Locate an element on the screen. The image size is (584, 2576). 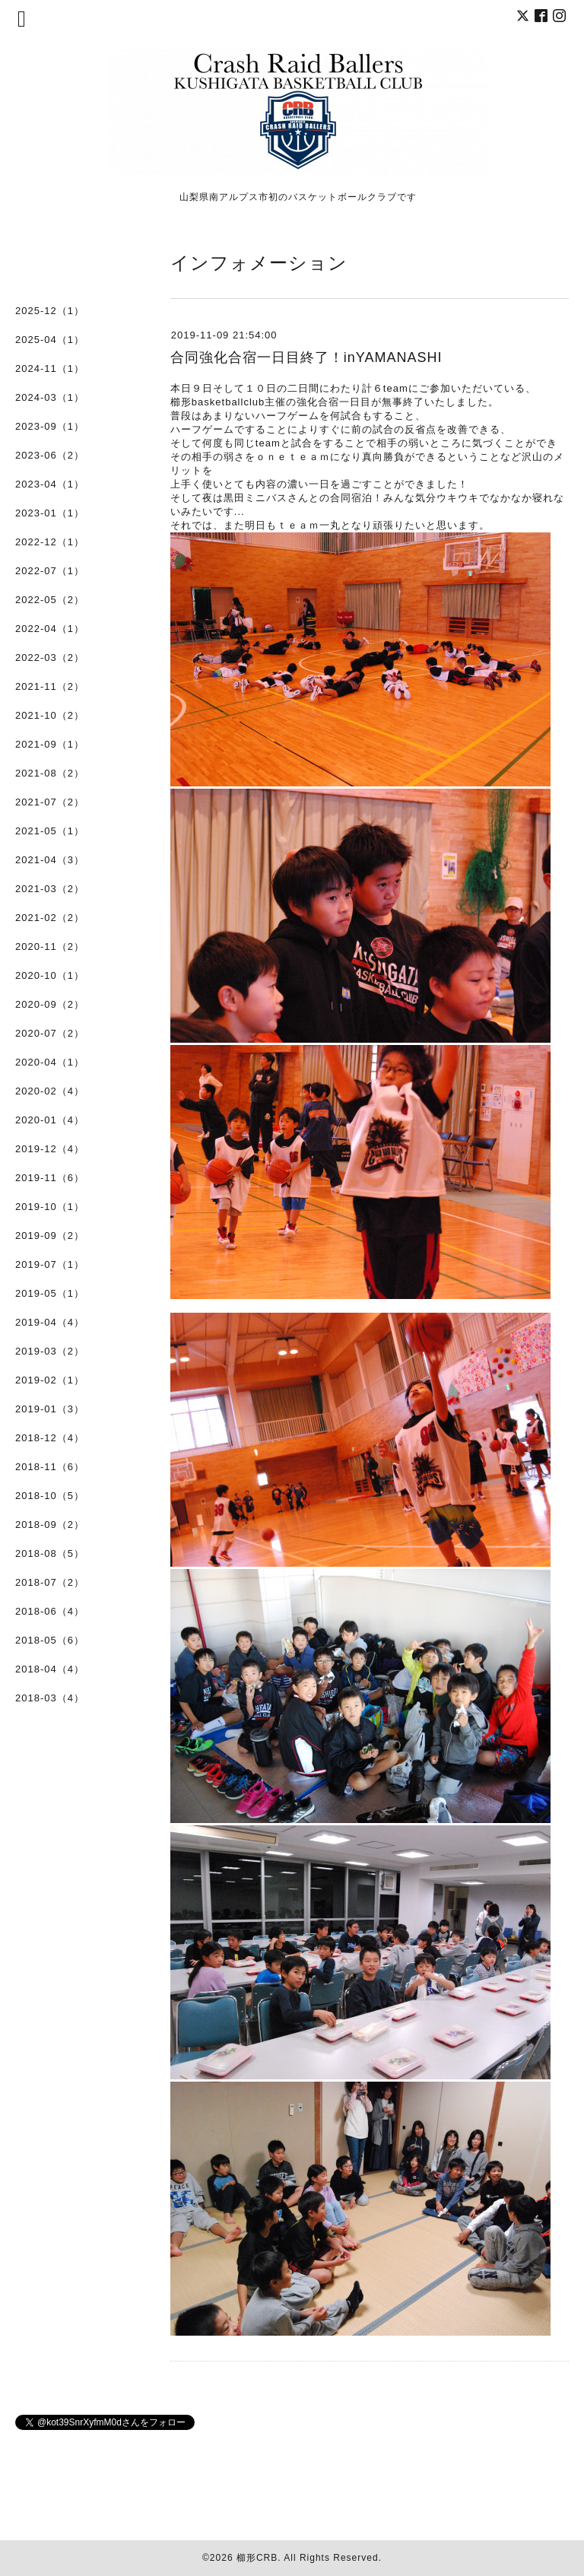
2020-02（4） is located at coordinates (49, 1091).